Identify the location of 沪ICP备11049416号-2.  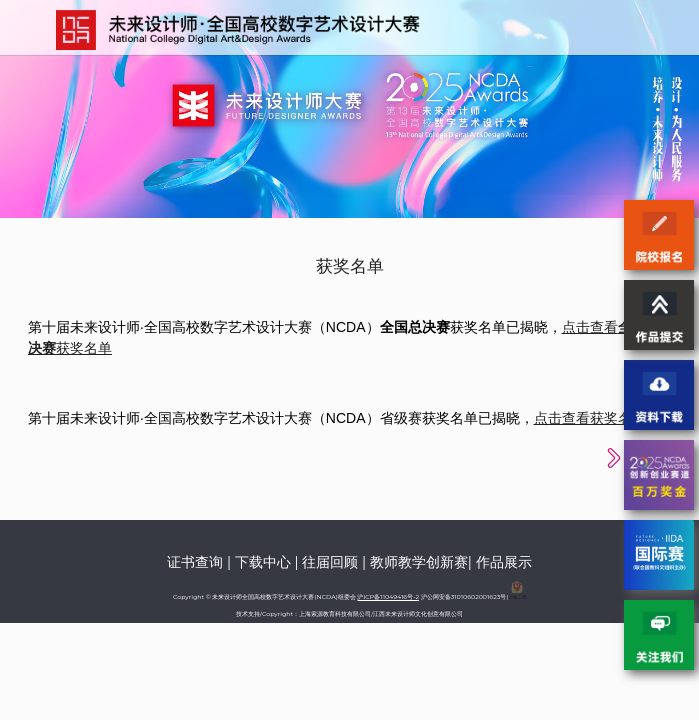
(388, 597).